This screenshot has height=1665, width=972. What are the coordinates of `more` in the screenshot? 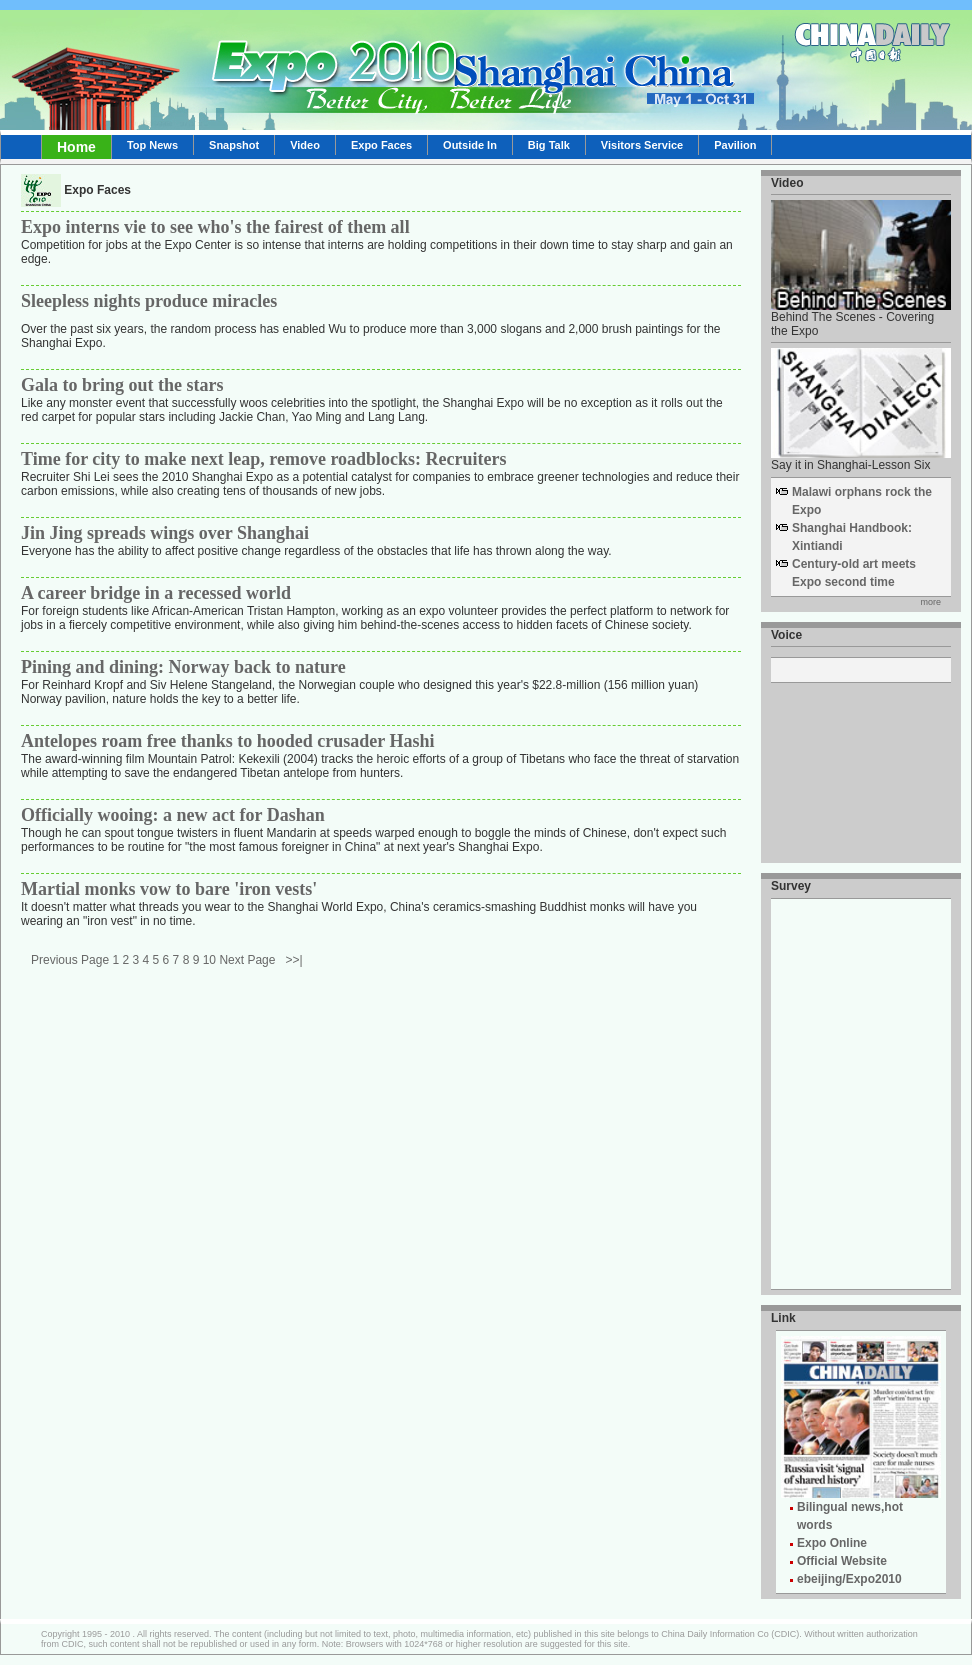 It's located at (930, 602).